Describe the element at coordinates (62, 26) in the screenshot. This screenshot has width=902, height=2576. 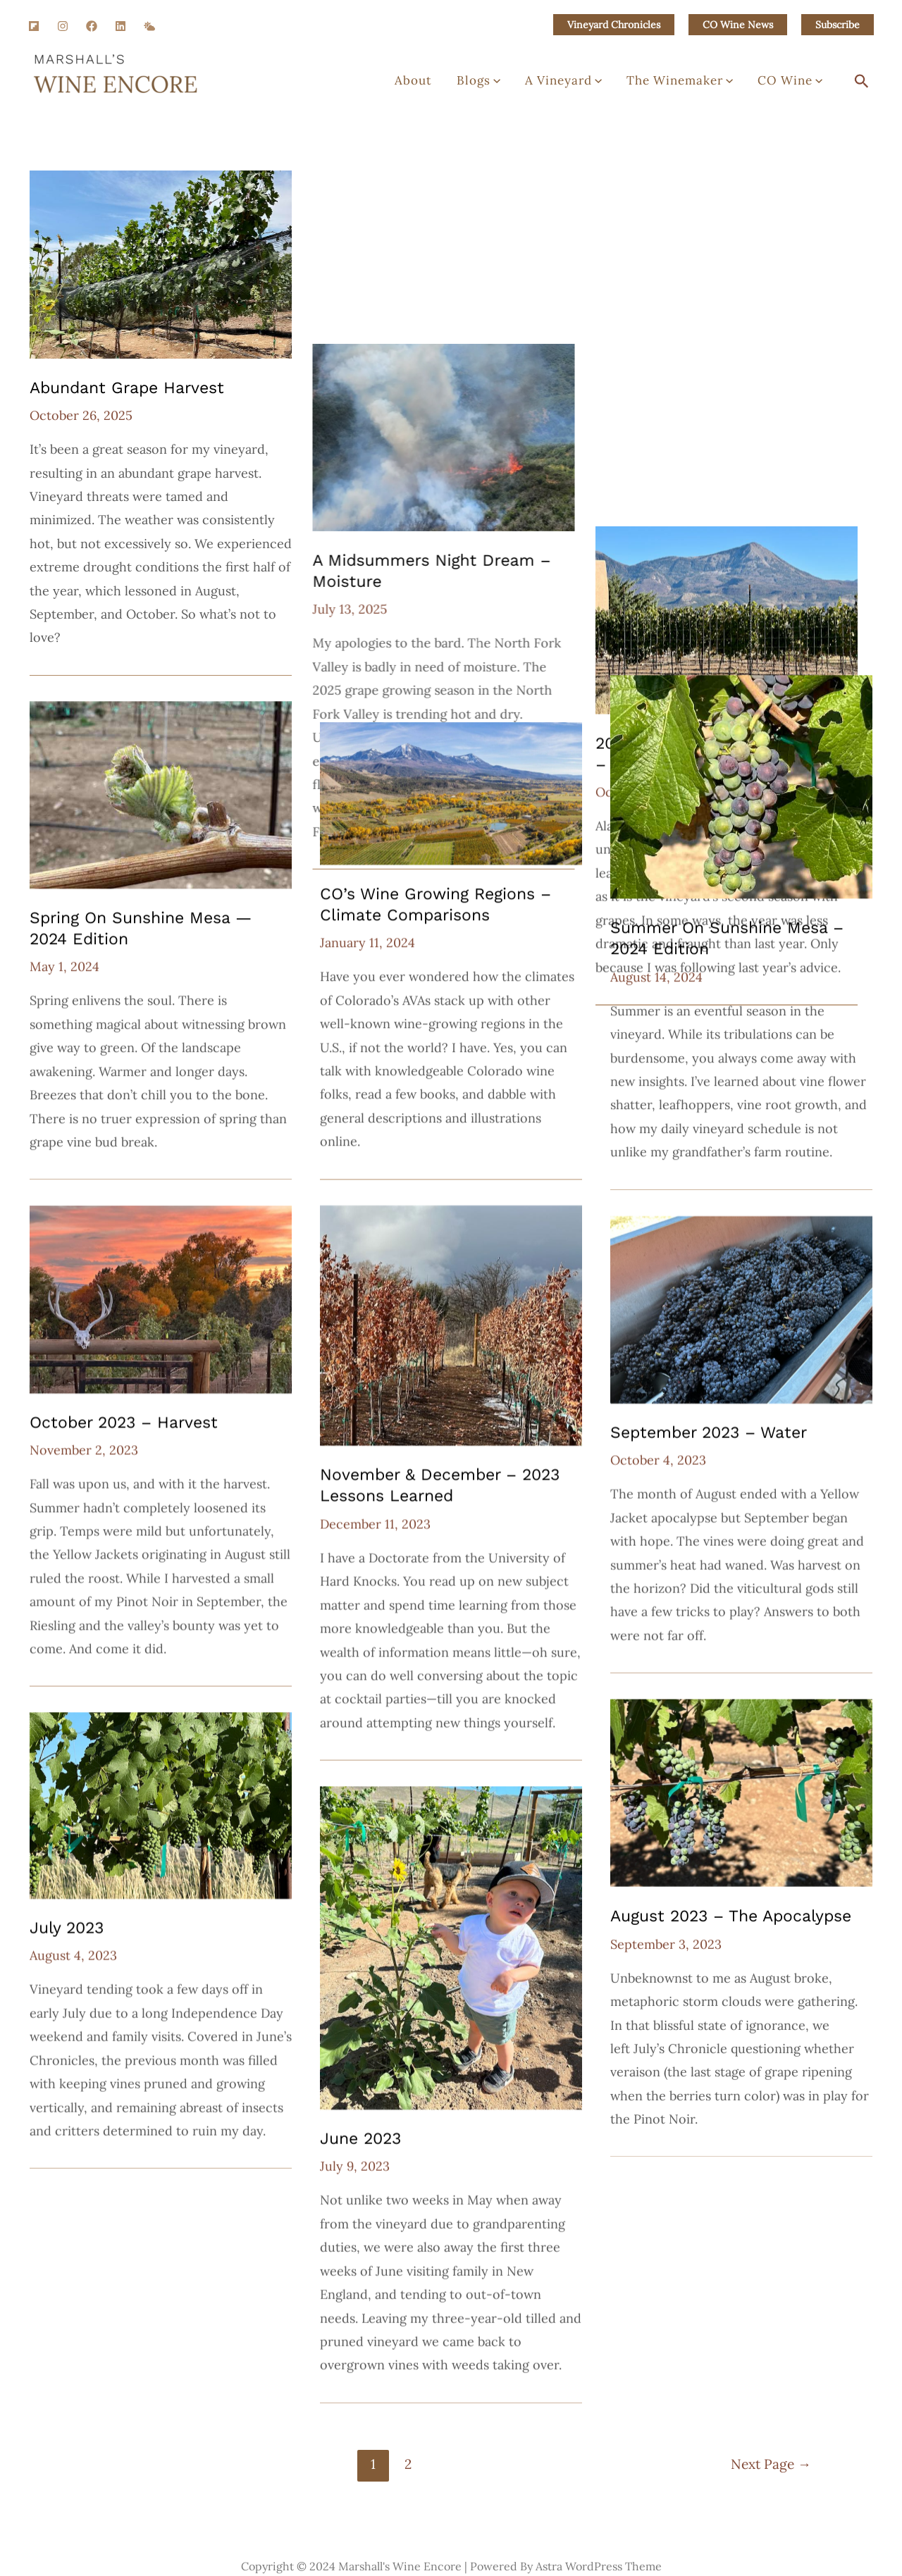
I see `[Instagram]` at that location.